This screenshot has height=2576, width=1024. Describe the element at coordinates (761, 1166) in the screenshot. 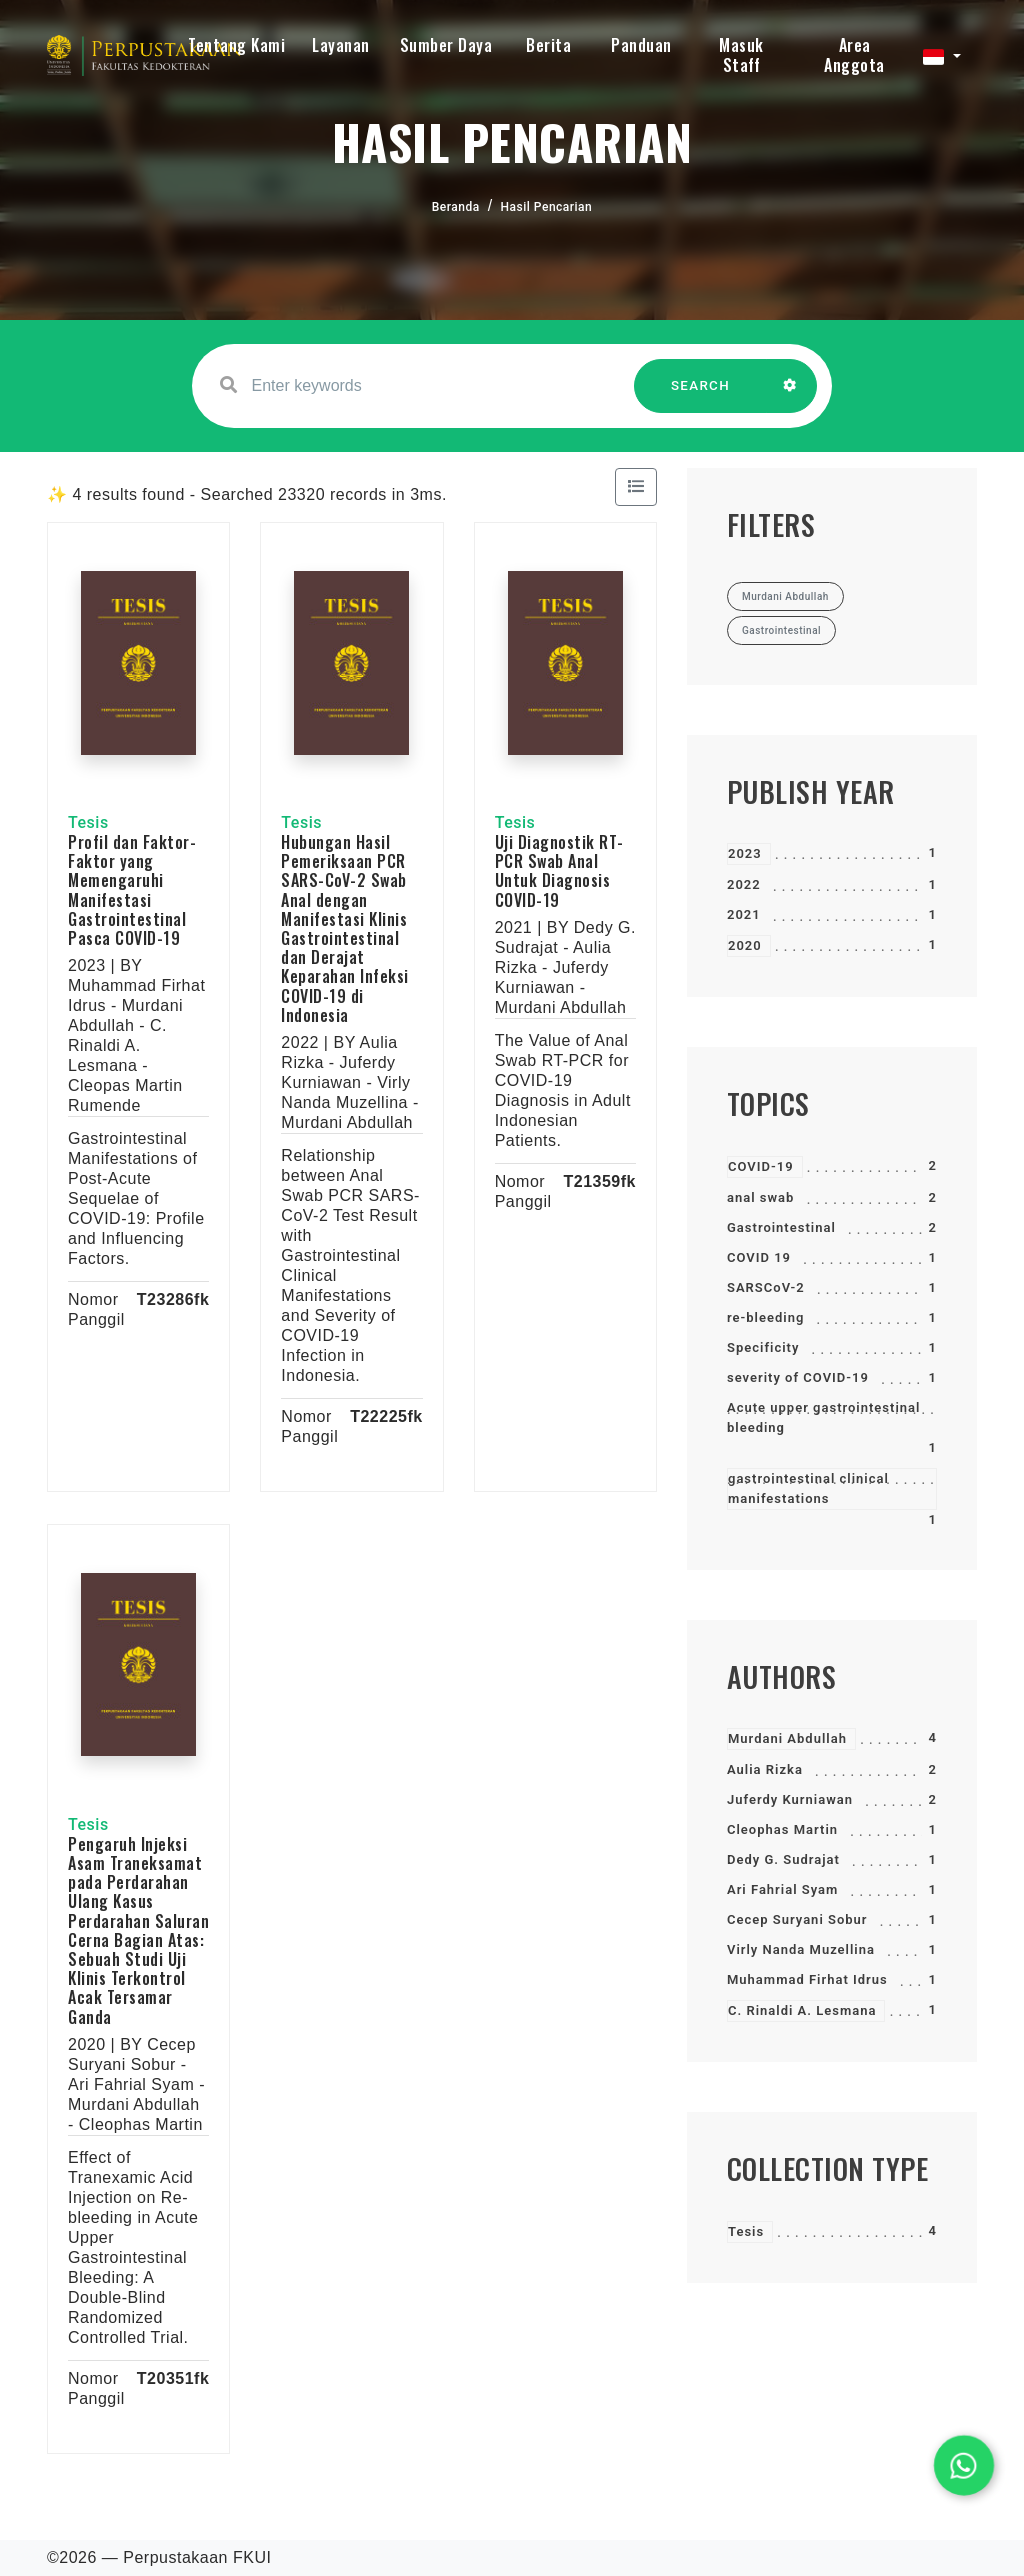

I see `COVID-19` at that location.